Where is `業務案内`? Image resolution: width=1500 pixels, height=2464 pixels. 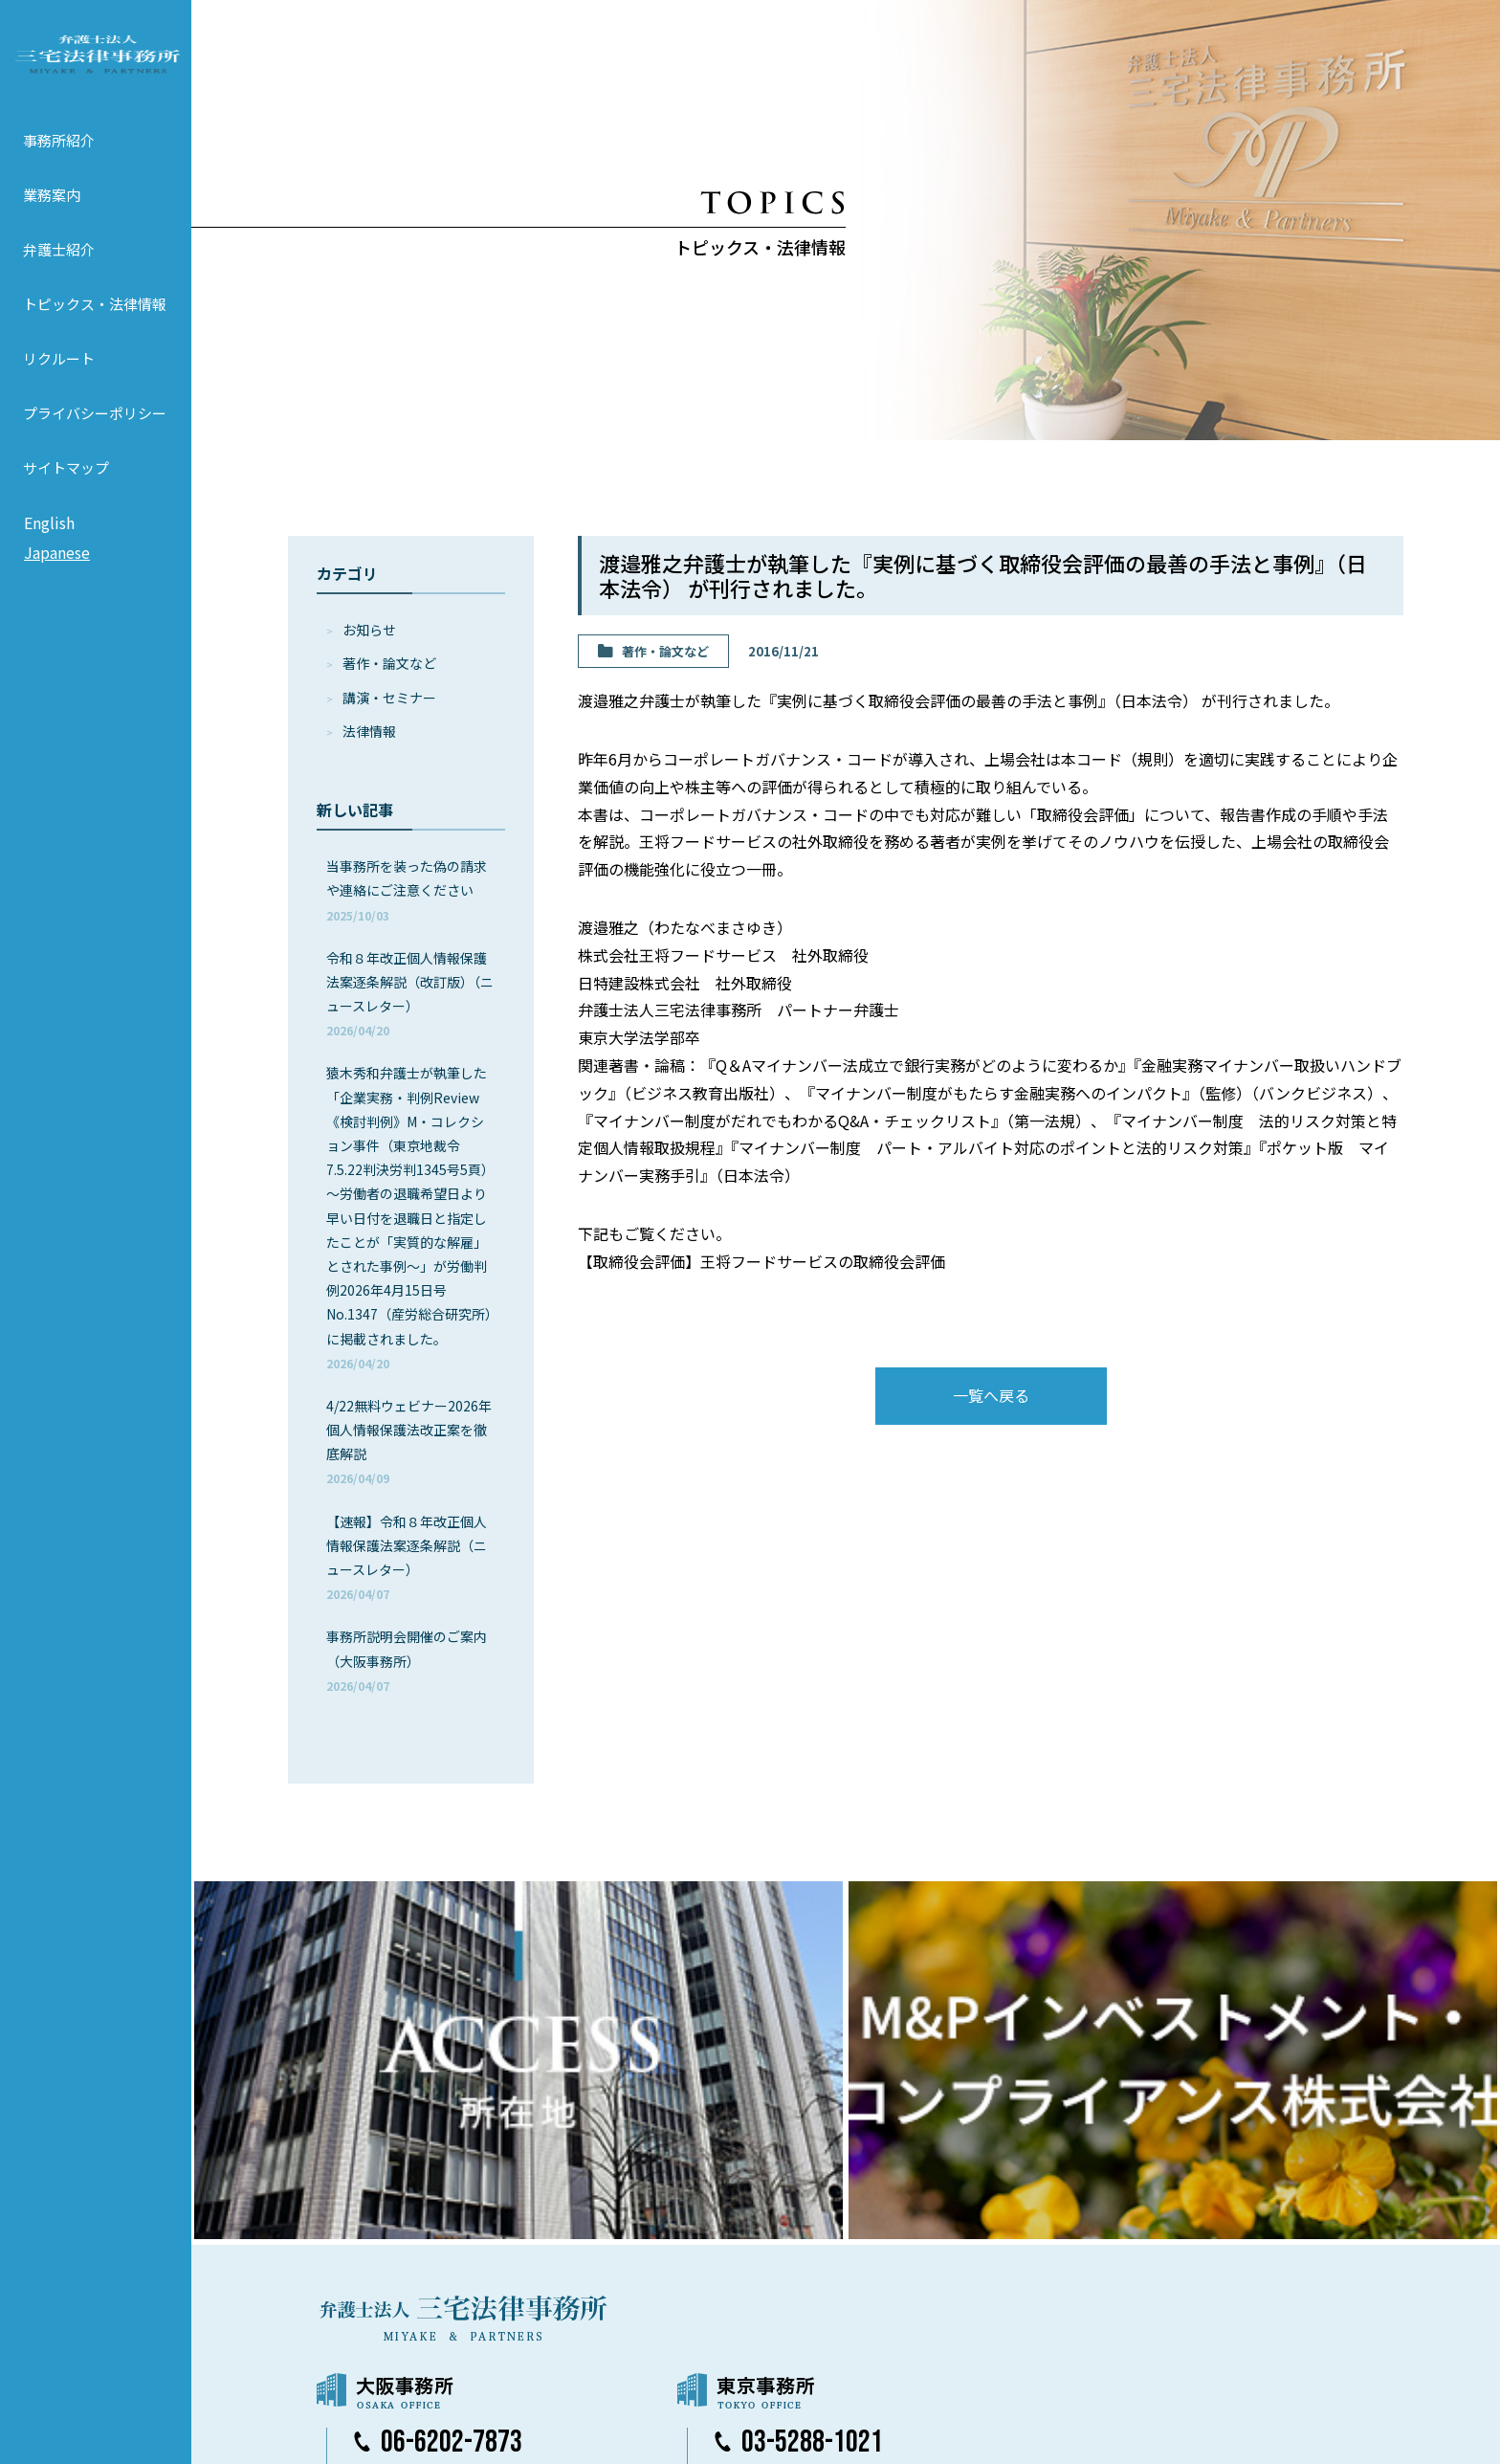
業務案内 is located at coordinates (51, 222).